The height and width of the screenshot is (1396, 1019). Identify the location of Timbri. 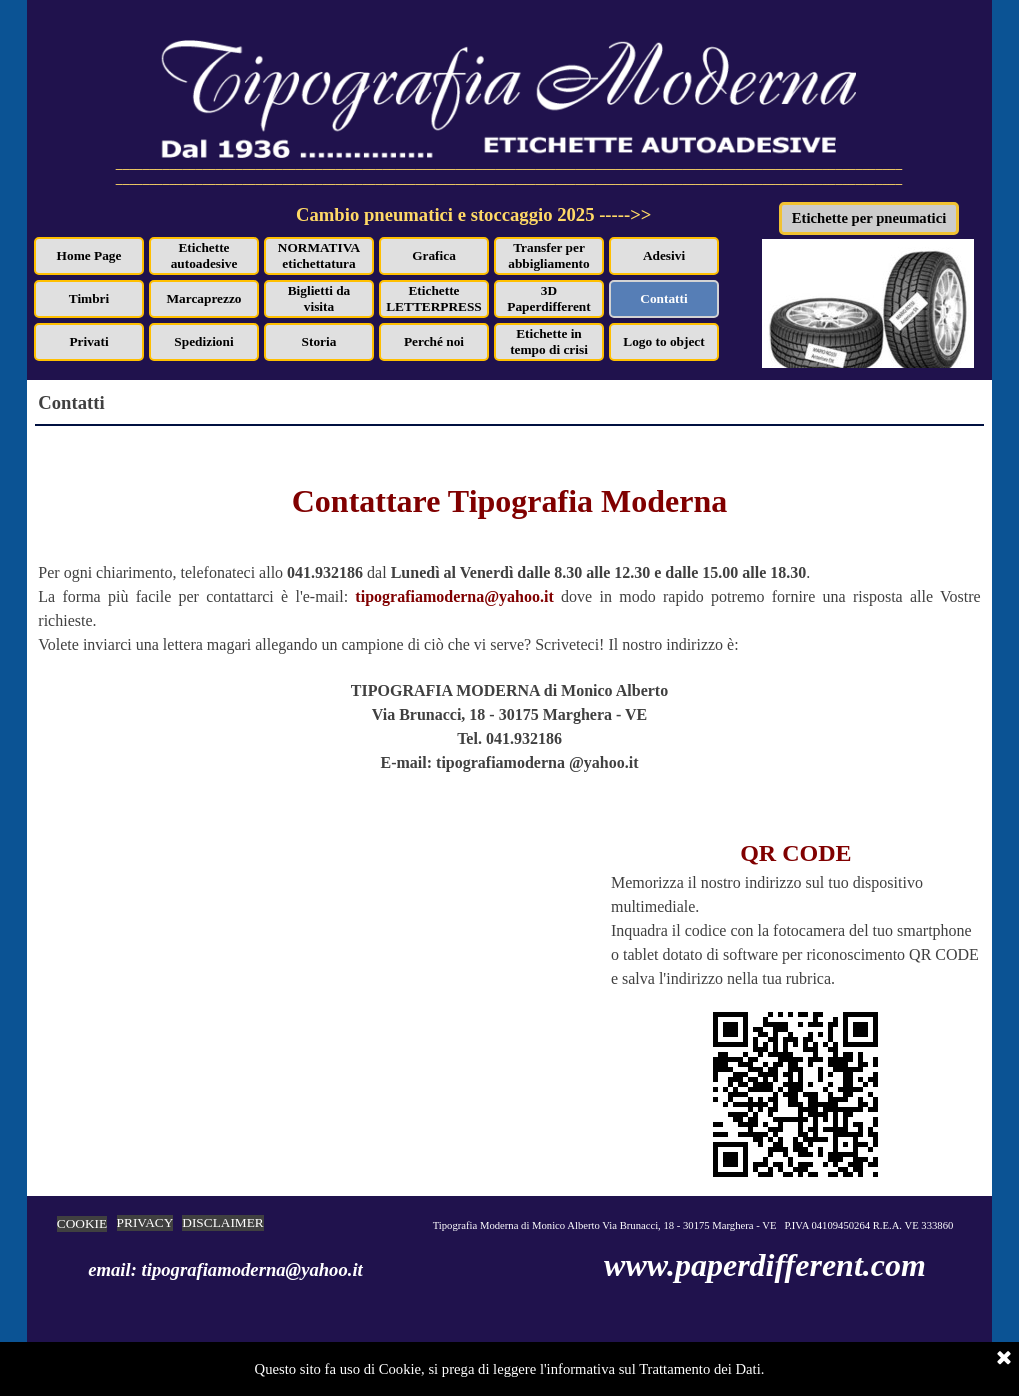
(89, 298).